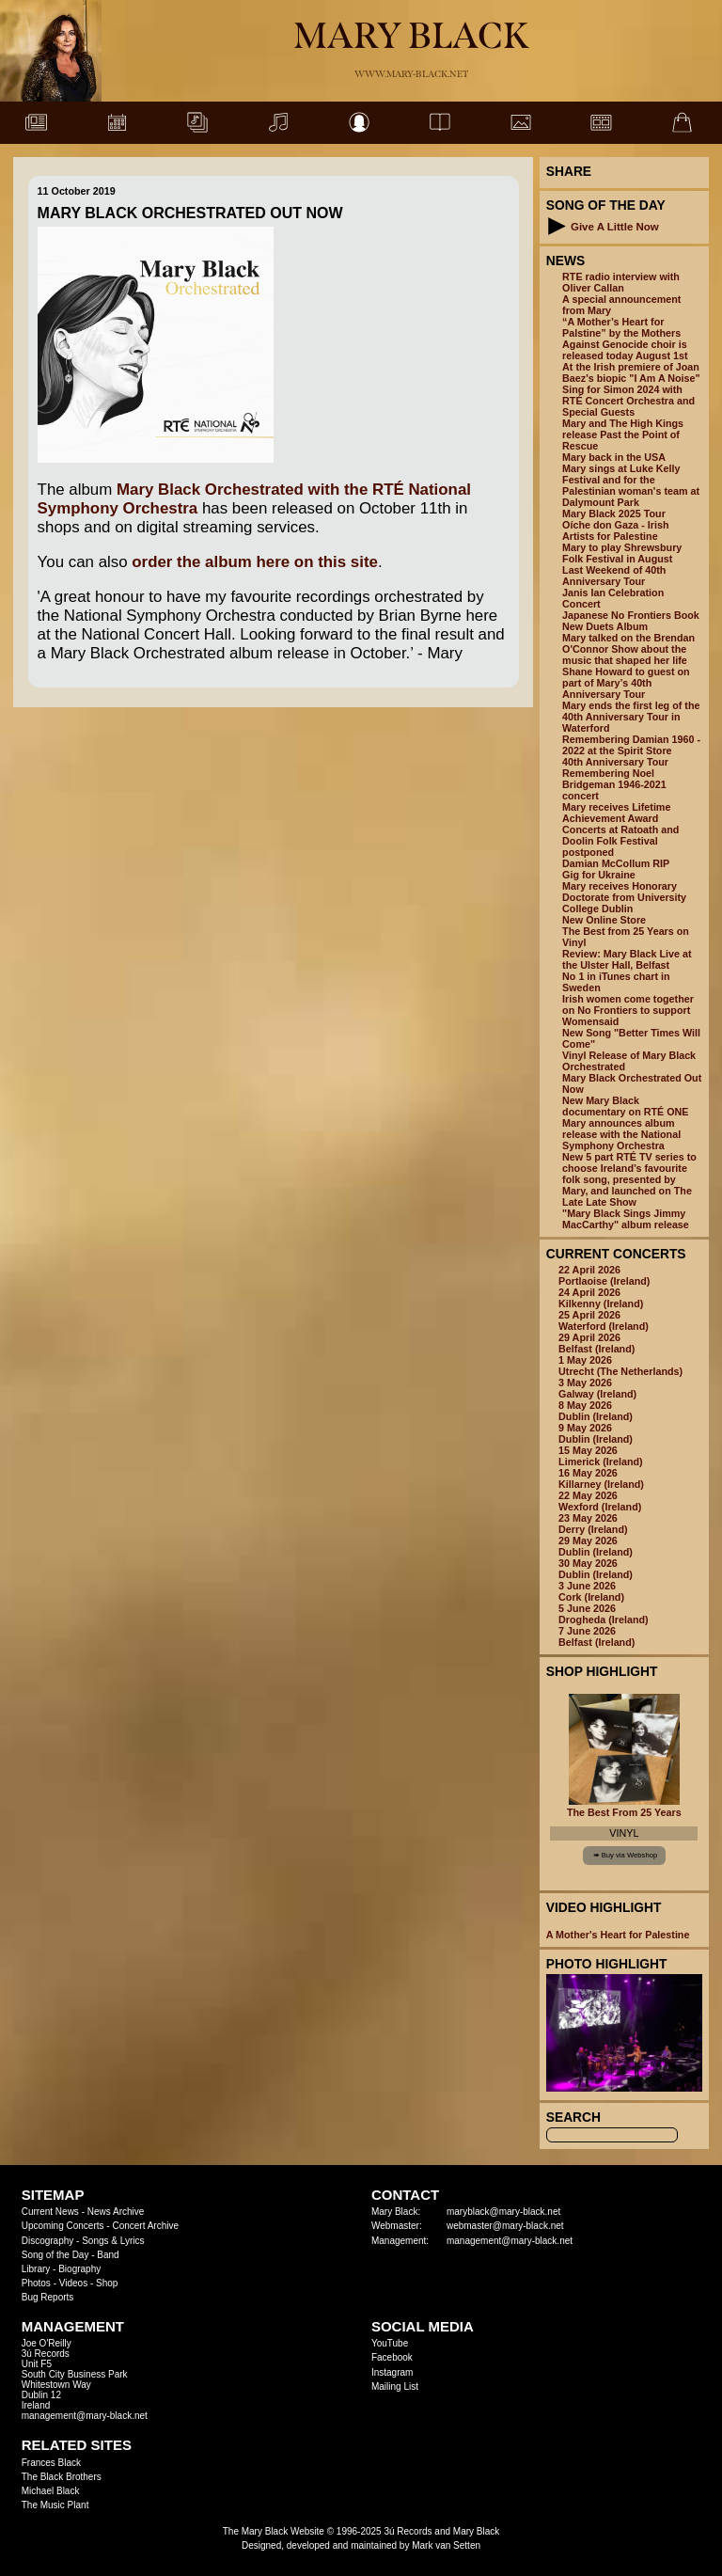  I want to click on Song of the Day, so click(55, 2255).